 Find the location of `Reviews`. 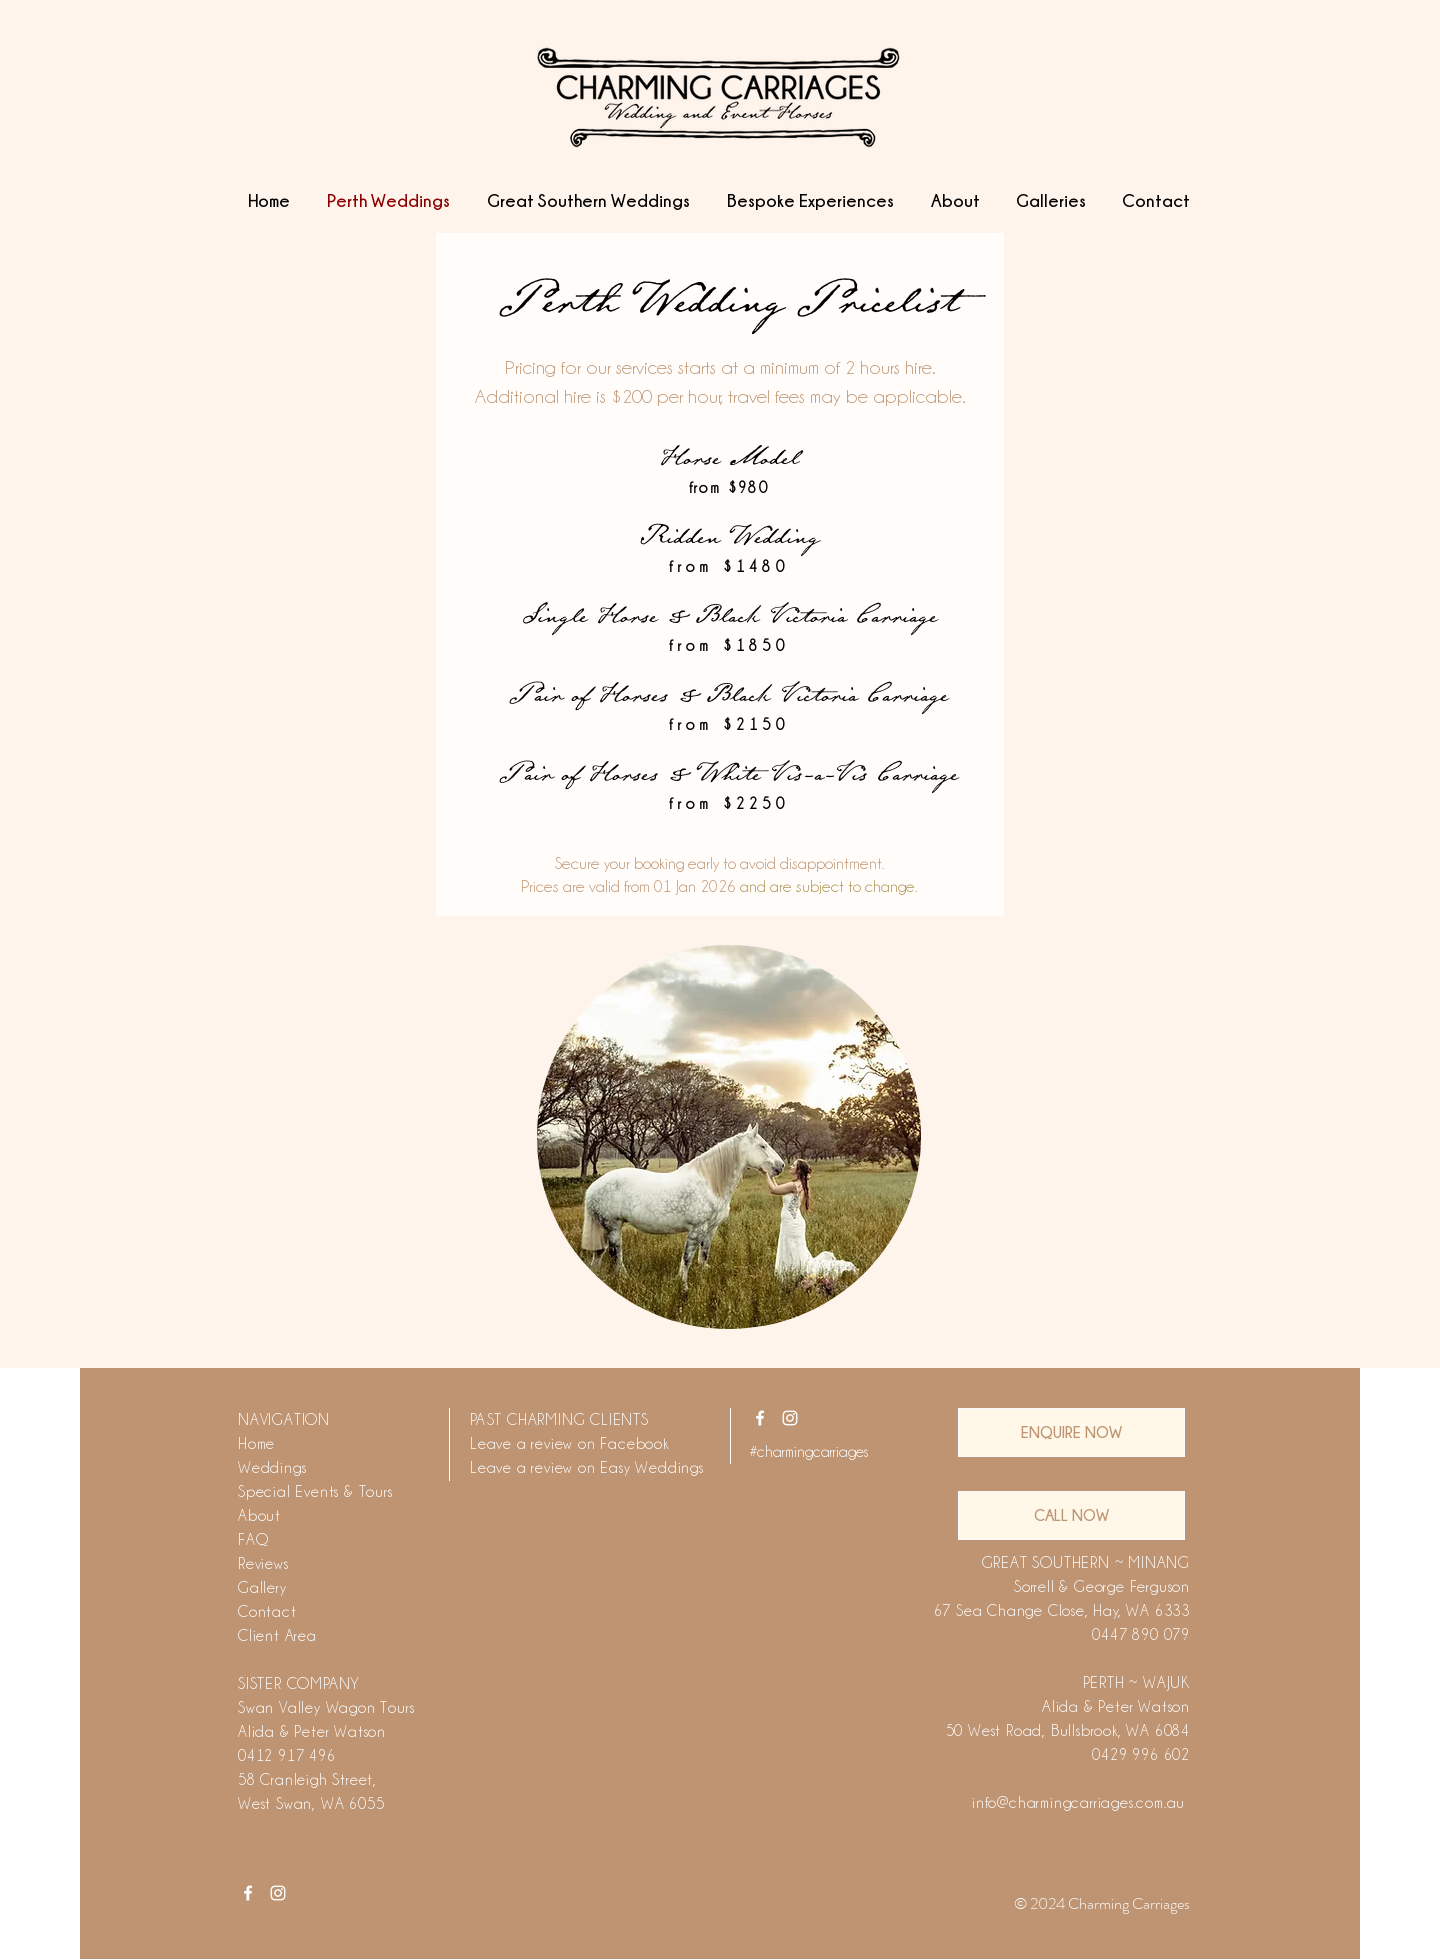

Reviews is located at coordinates (263, 1564).